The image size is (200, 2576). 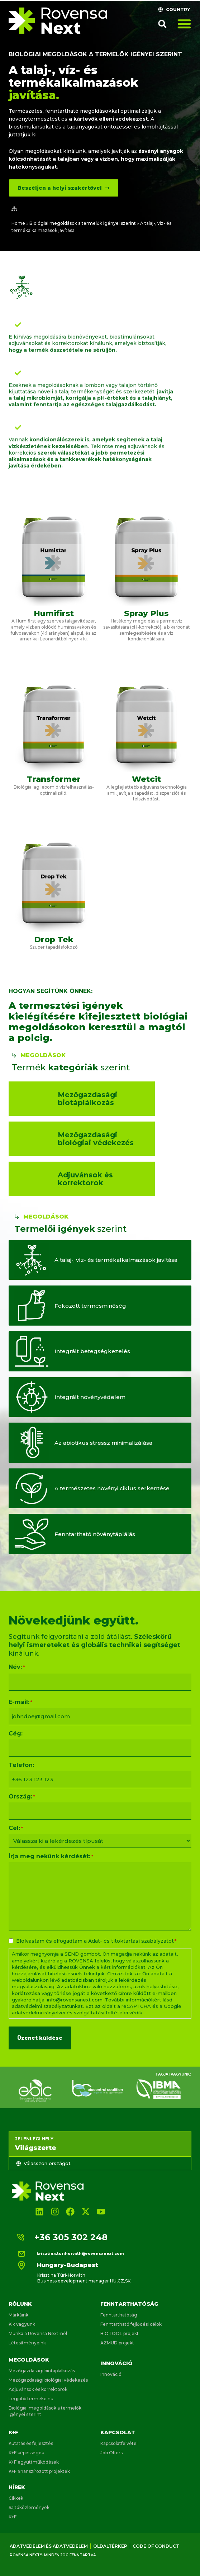 I want to click on Kik vagyunk, so click(x=22, y=2324).